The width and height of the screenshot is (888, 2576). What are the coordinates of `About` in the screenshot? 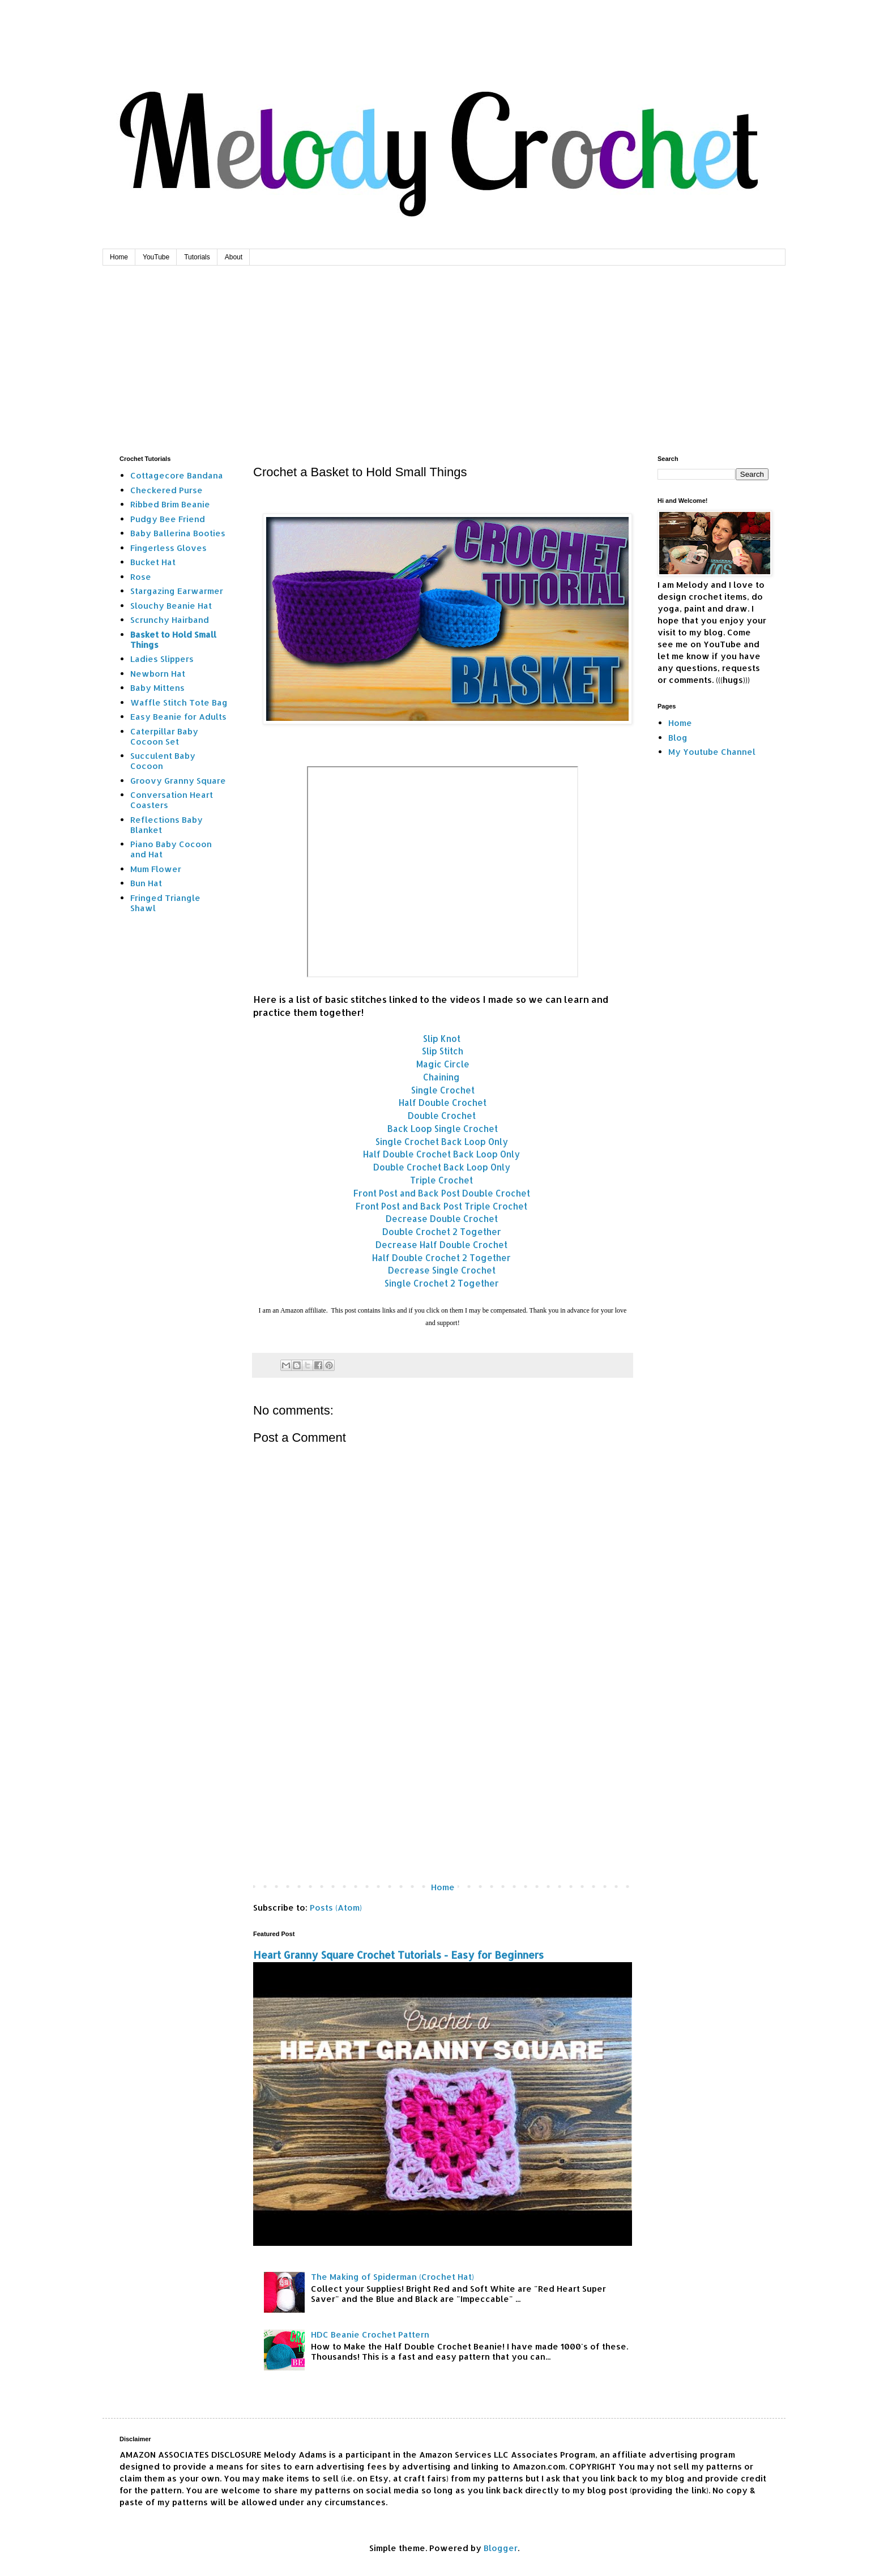 It's located at (233, 257).